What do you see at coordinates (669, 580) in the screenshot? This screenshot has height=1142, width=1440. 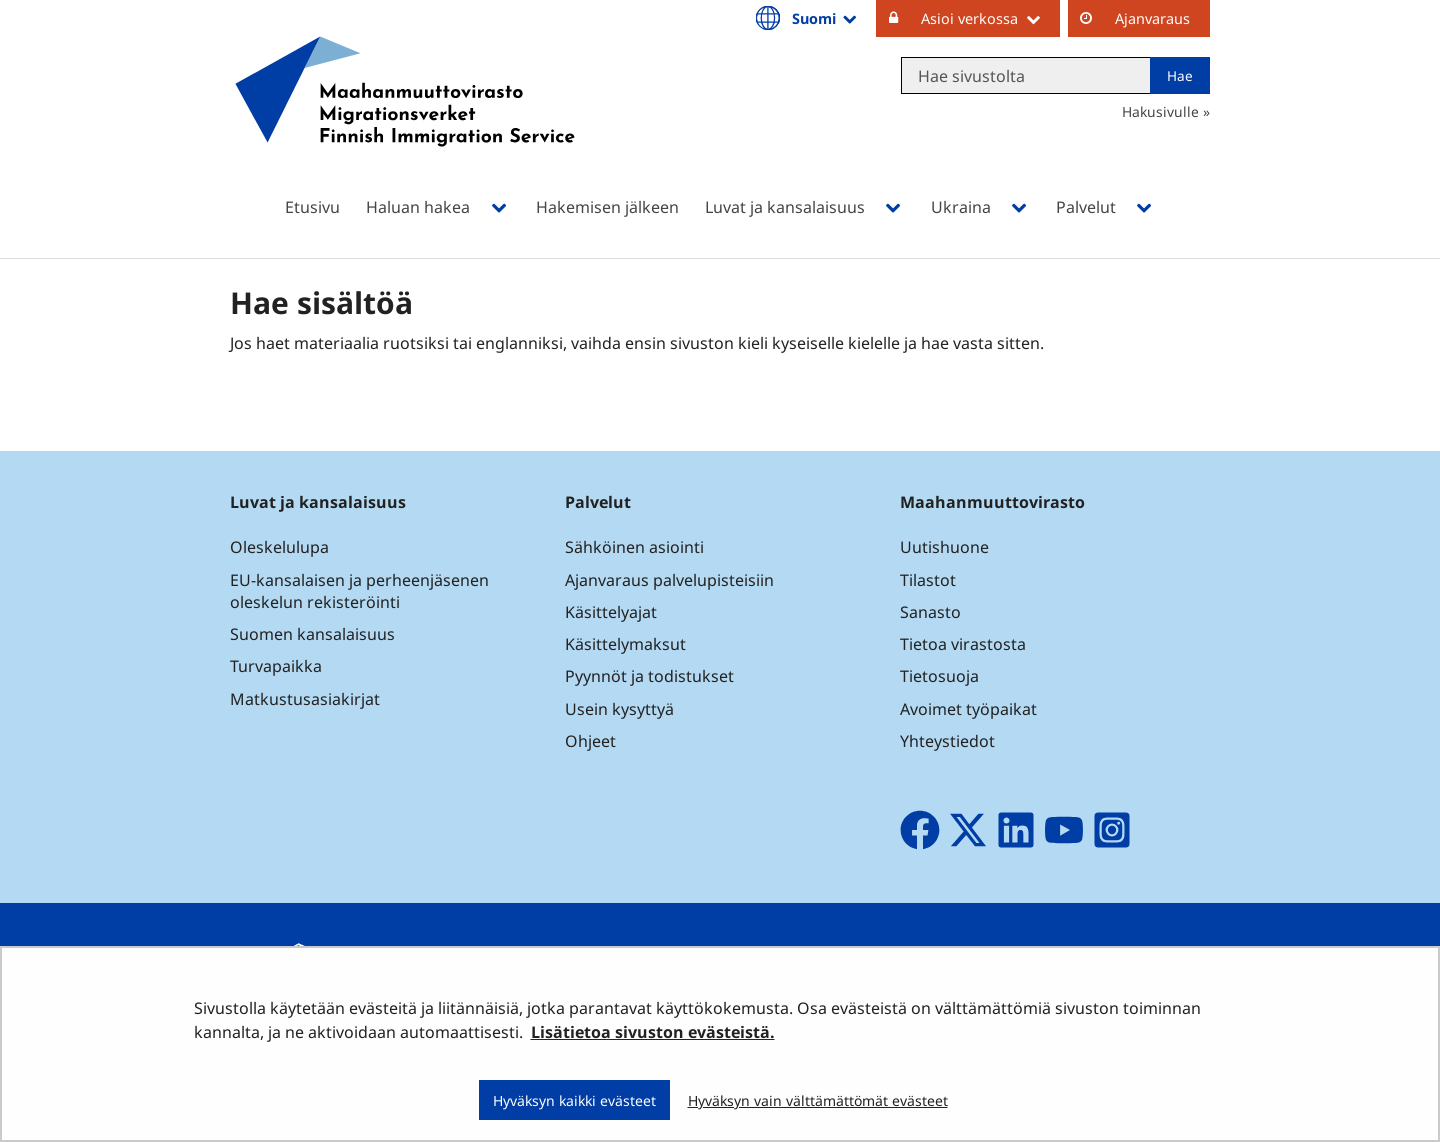 I see `Ajanvaraus palvelupisteisiin` at bounding box center [669, 580].